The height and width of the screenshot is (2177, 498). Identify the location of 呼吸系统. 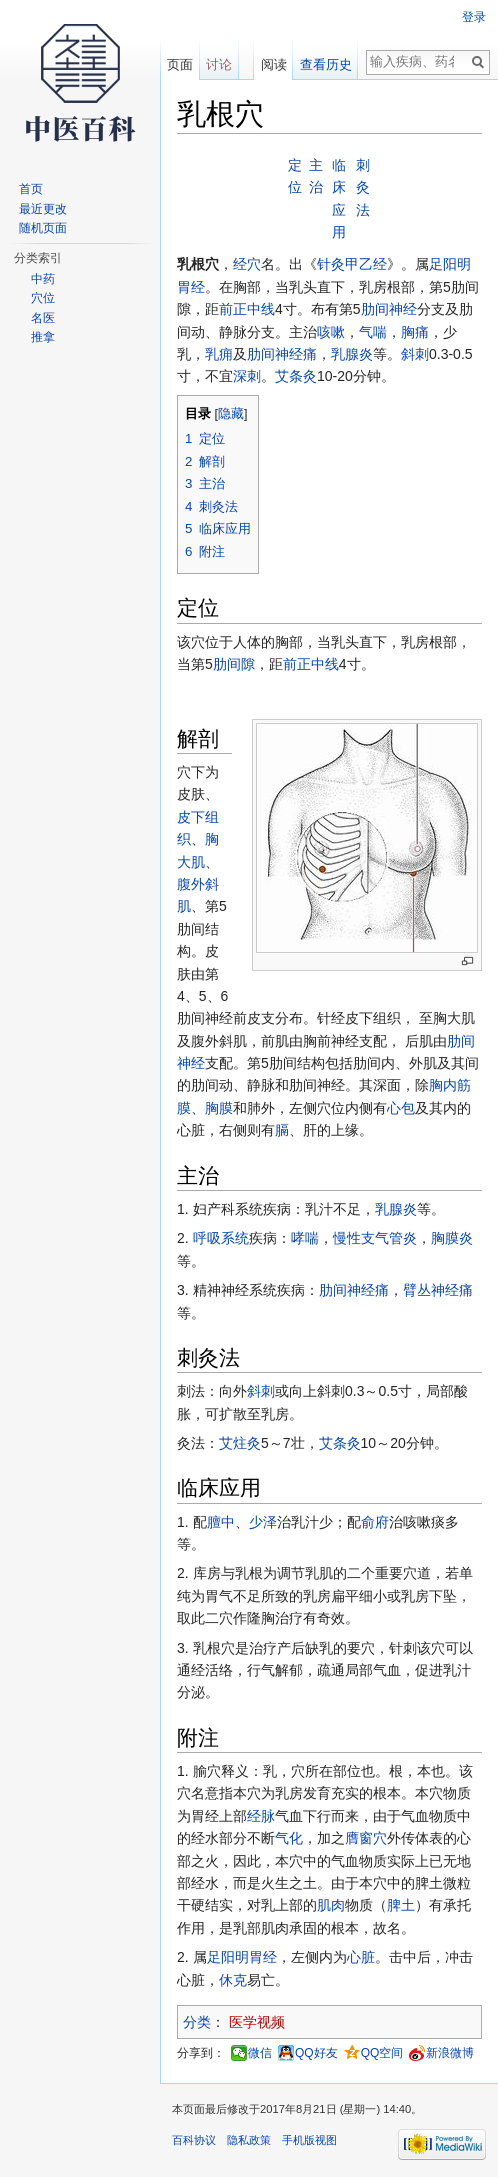
(221, 1238).